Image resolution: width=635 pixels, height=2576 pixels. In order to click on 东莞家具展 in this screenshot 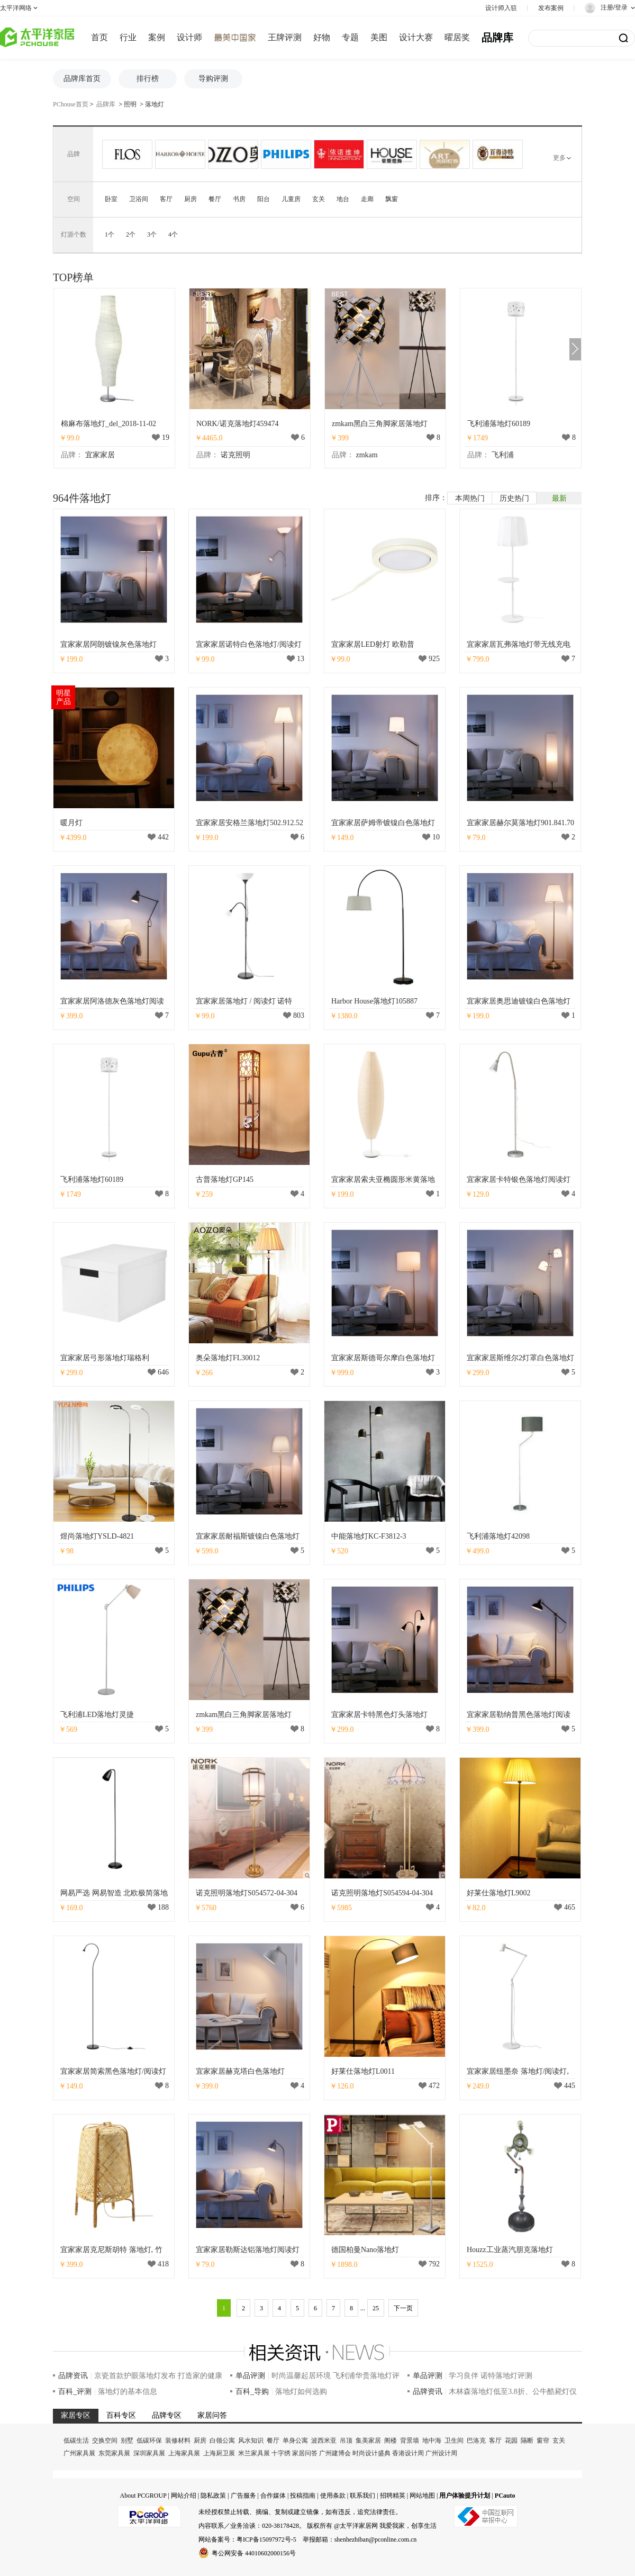, I will do `click(114, 2453)`.